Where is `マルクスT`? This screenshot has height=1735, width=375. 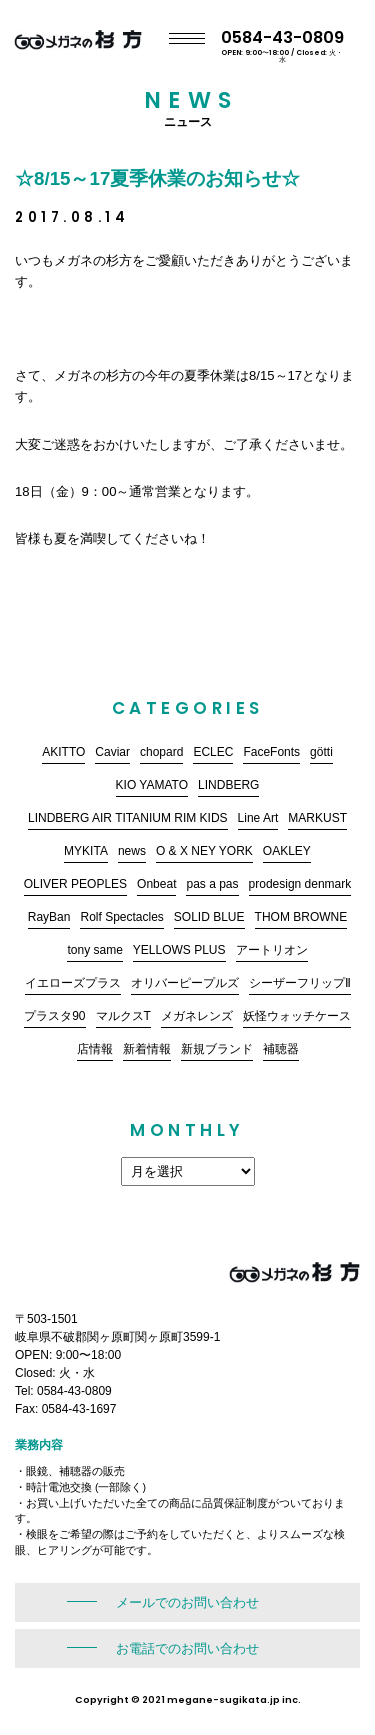
マルクスT is located at coordinates (123, 1016).